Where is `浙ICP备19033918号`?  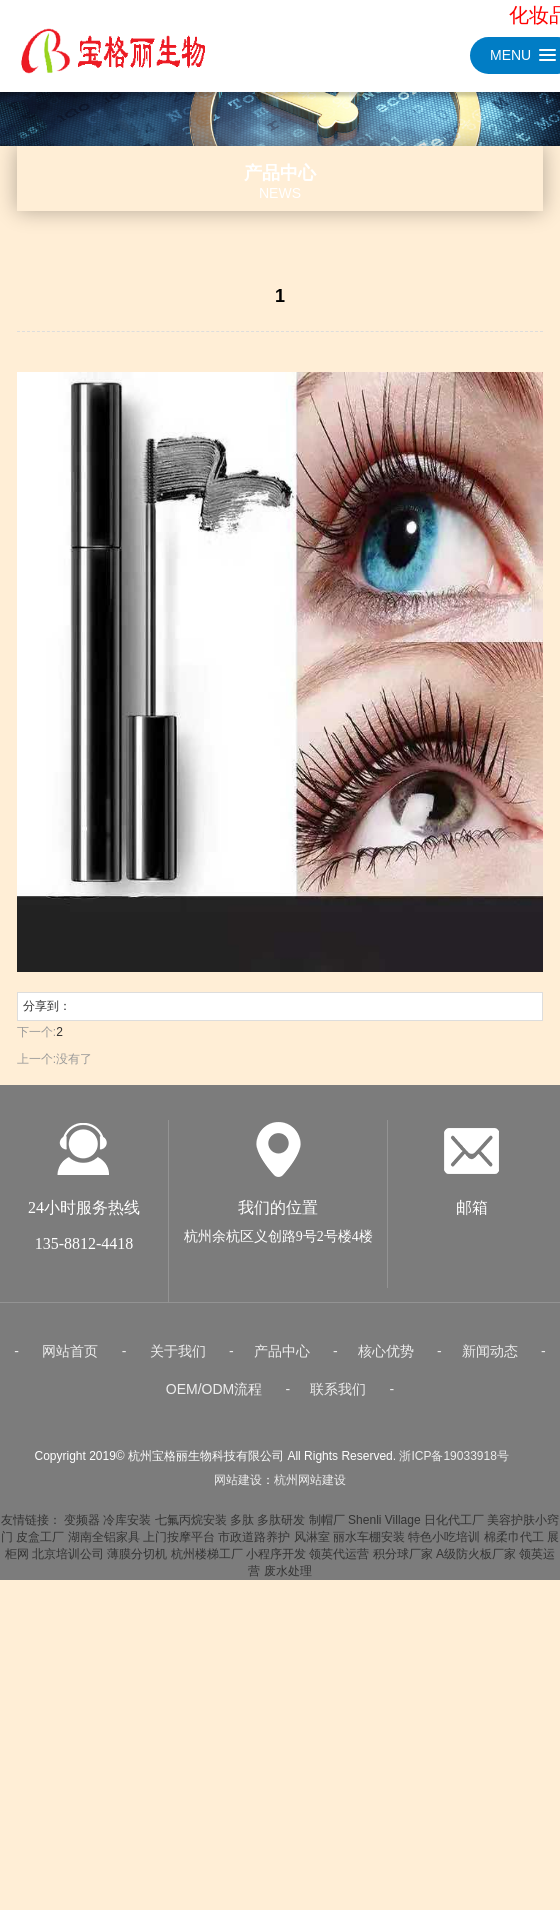 浙ICP备19033918号 is located at coordinates (453, 1507).